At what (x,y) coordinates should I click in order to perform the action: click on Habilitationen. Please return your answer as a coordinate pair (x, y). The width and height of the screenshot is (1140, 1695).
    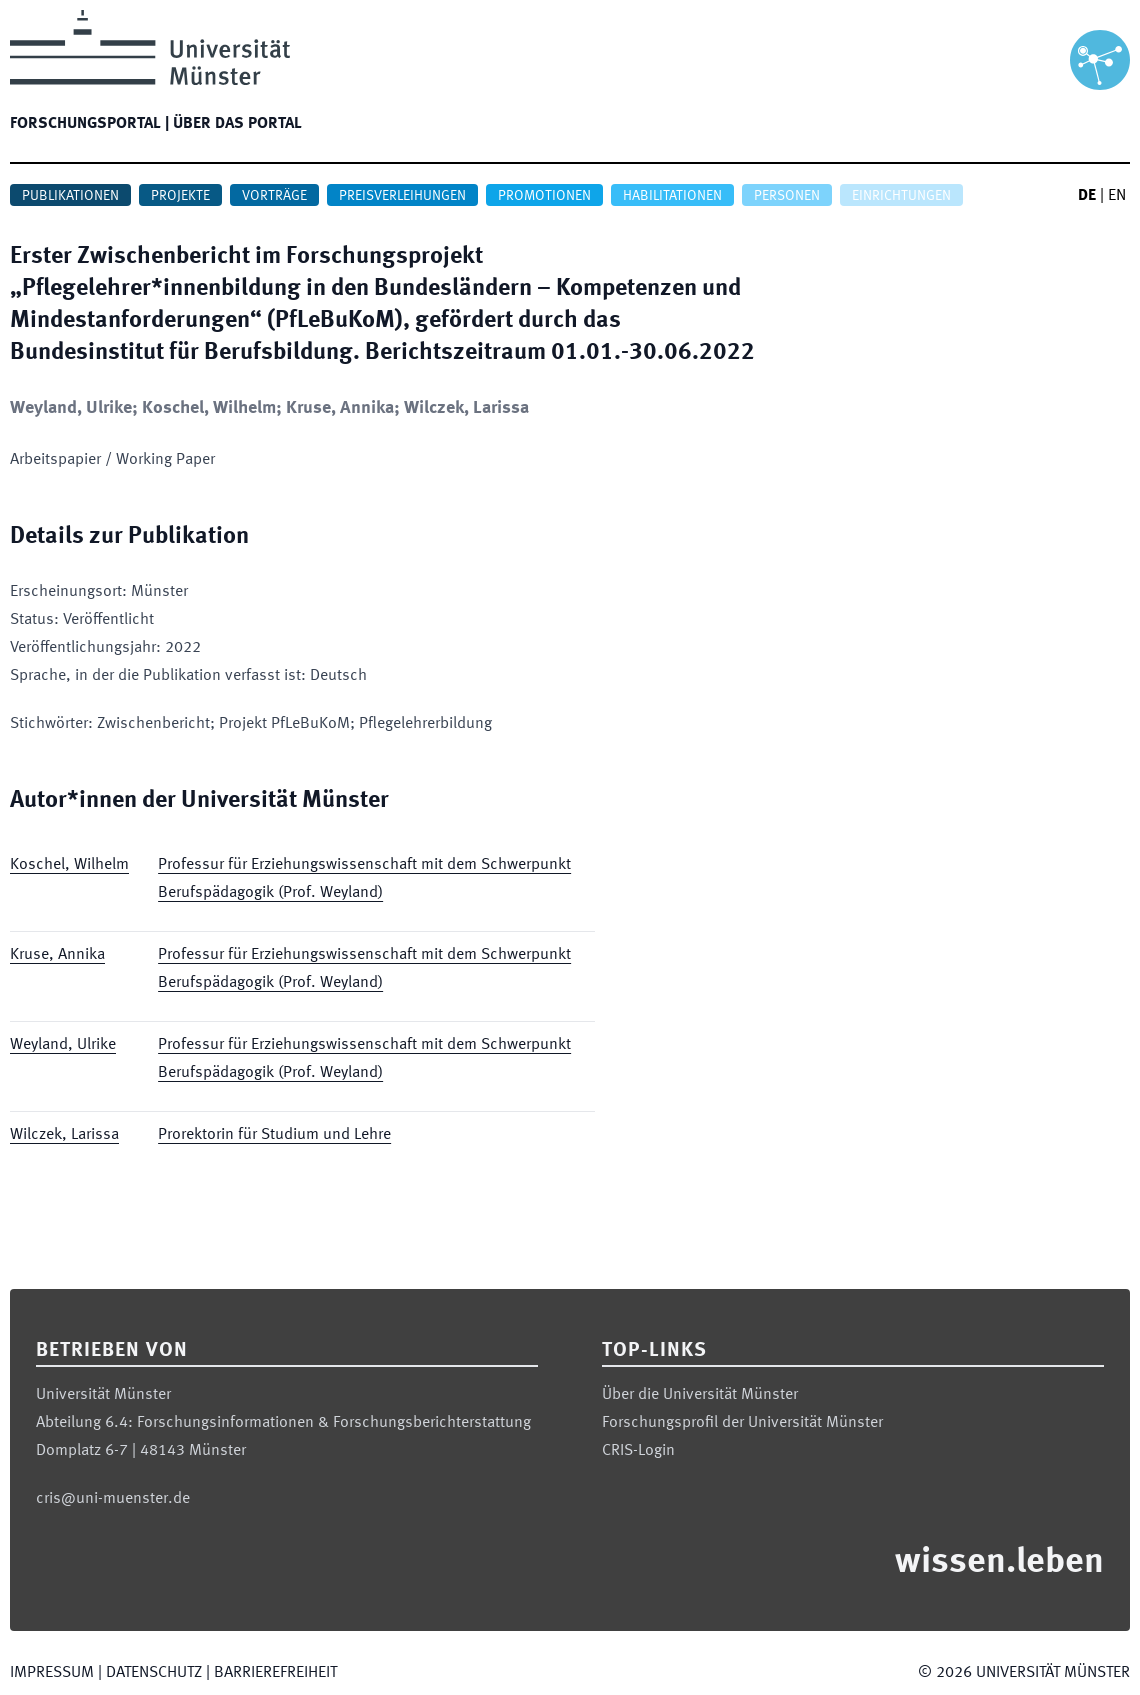
    Looking at the image, I should click on (672, 196).